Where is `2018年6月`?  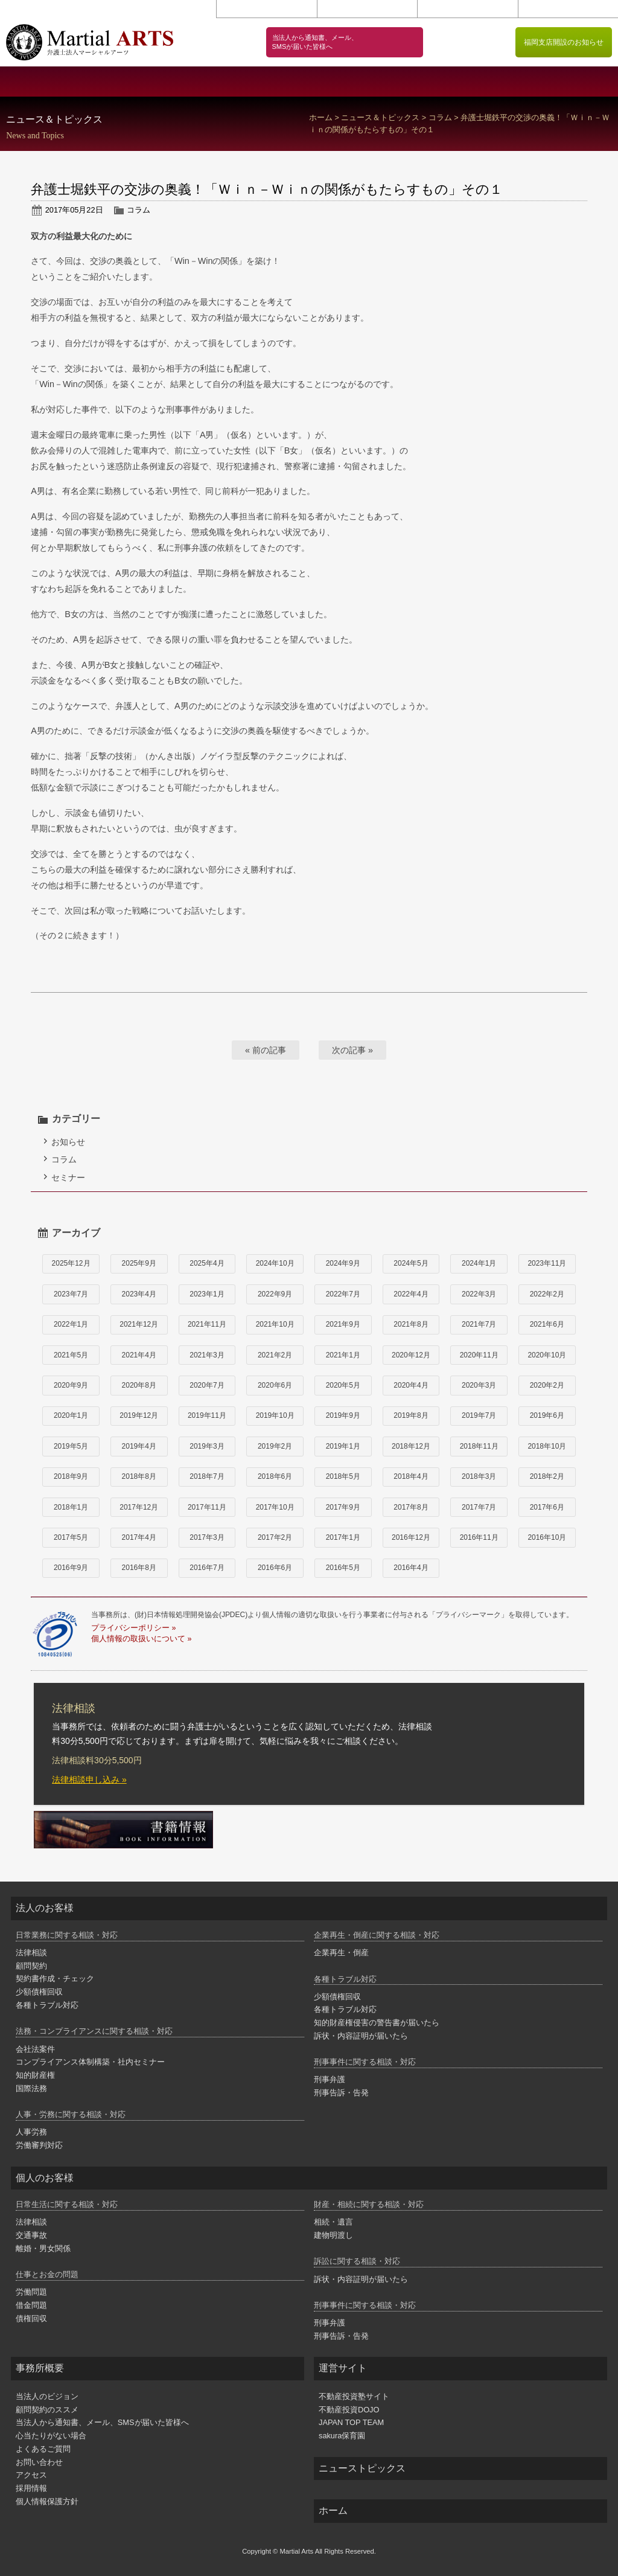
2018年6月 is located at coordinates (275, 1476).